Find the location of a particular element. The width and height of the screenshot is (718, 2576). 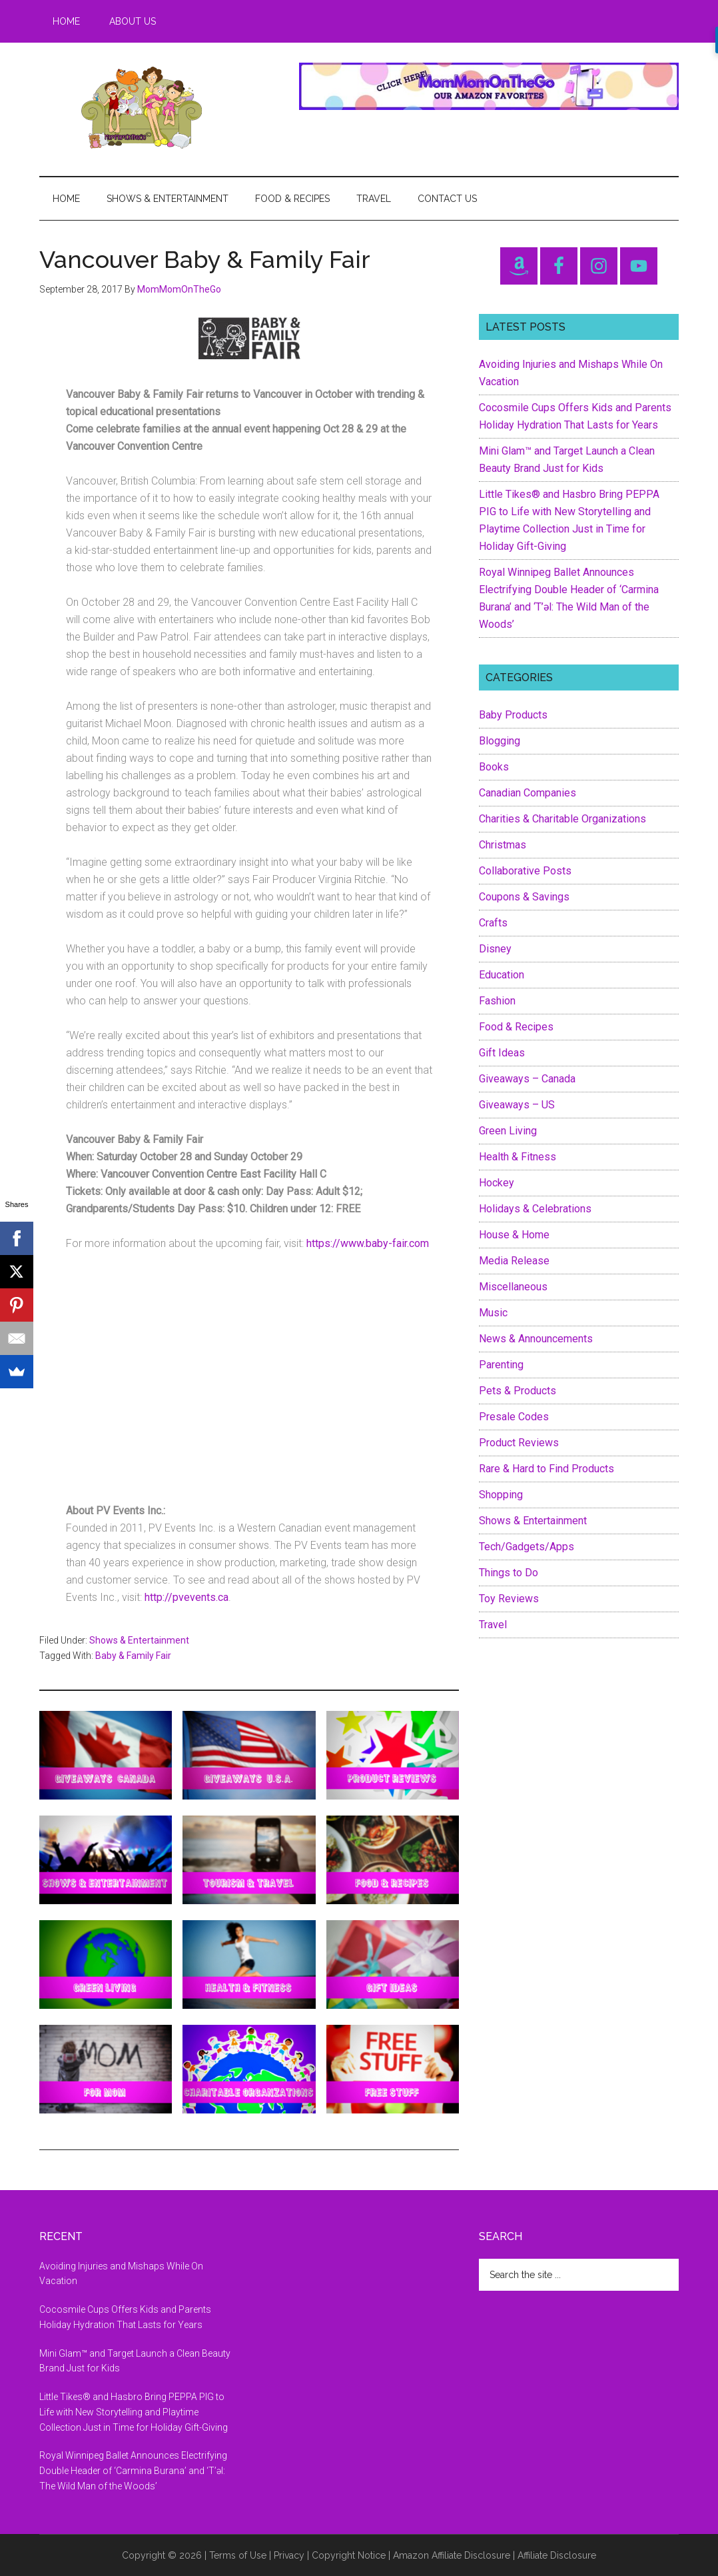

Giveaways – Canada is located at coordinates (527, 1078).